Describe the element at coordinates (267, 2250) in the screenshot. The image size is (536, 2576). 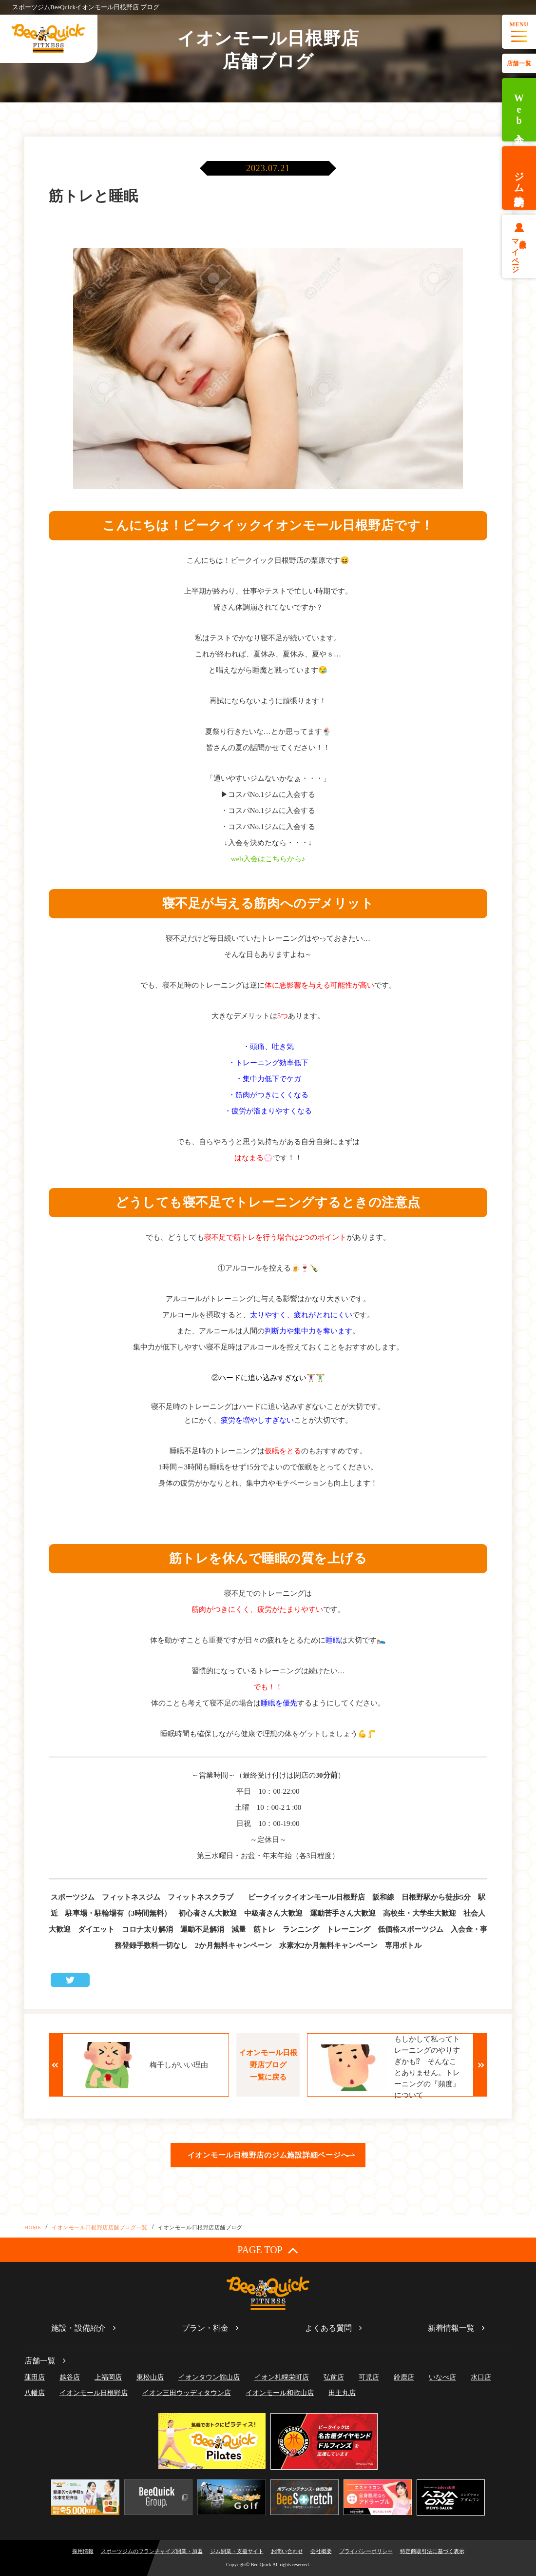
I see `PAGE TOP` at that location.